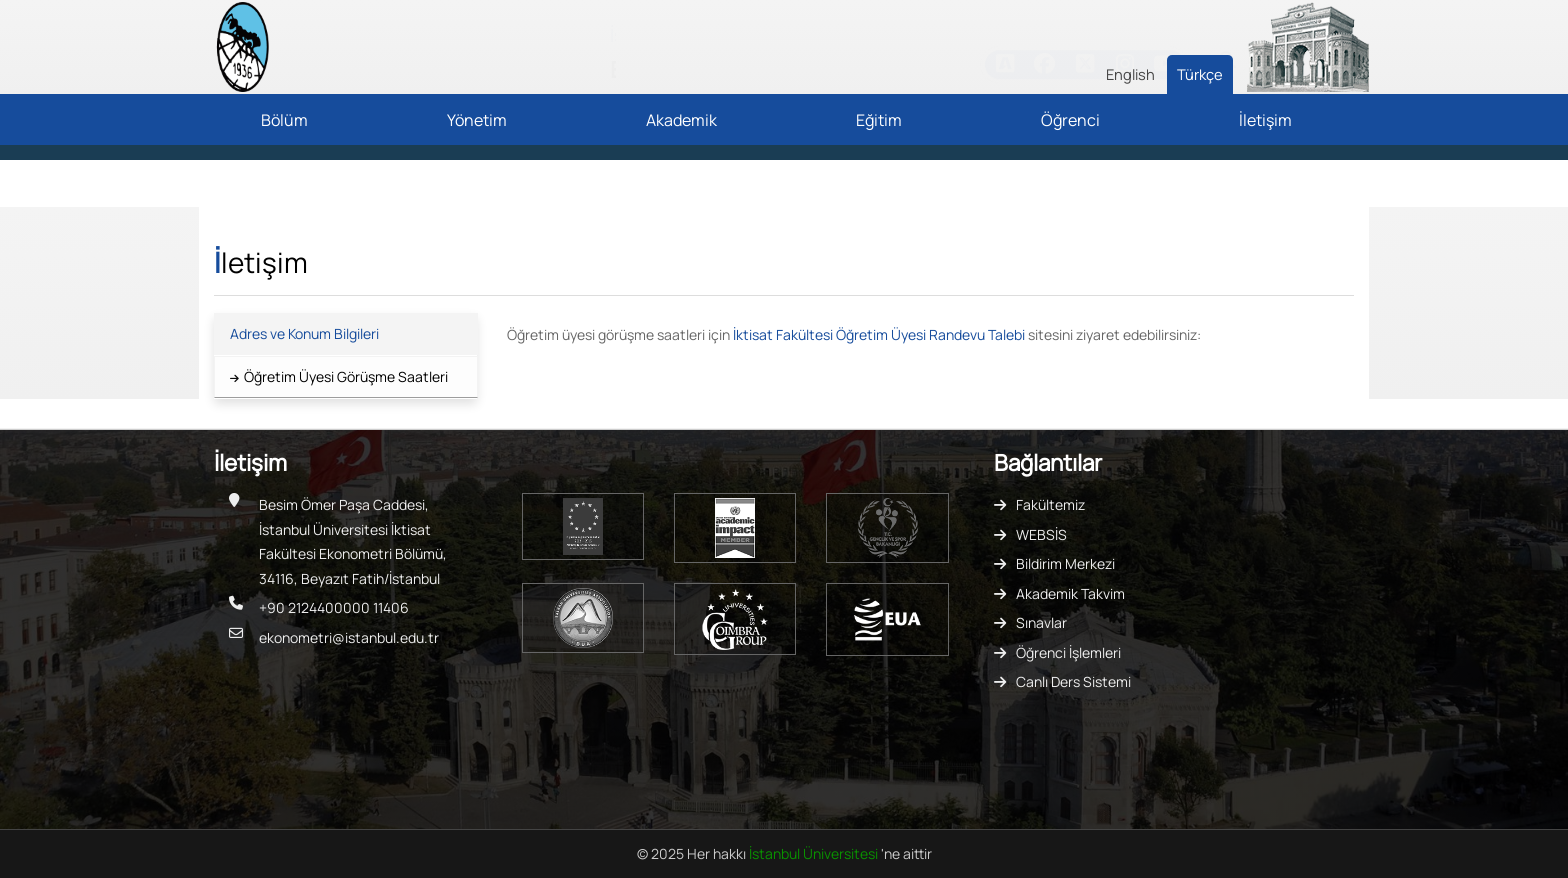  What do you see at coordinates (284, 120) in the screenshot?
I see `Bölüm` at bounding box center [284, 120].